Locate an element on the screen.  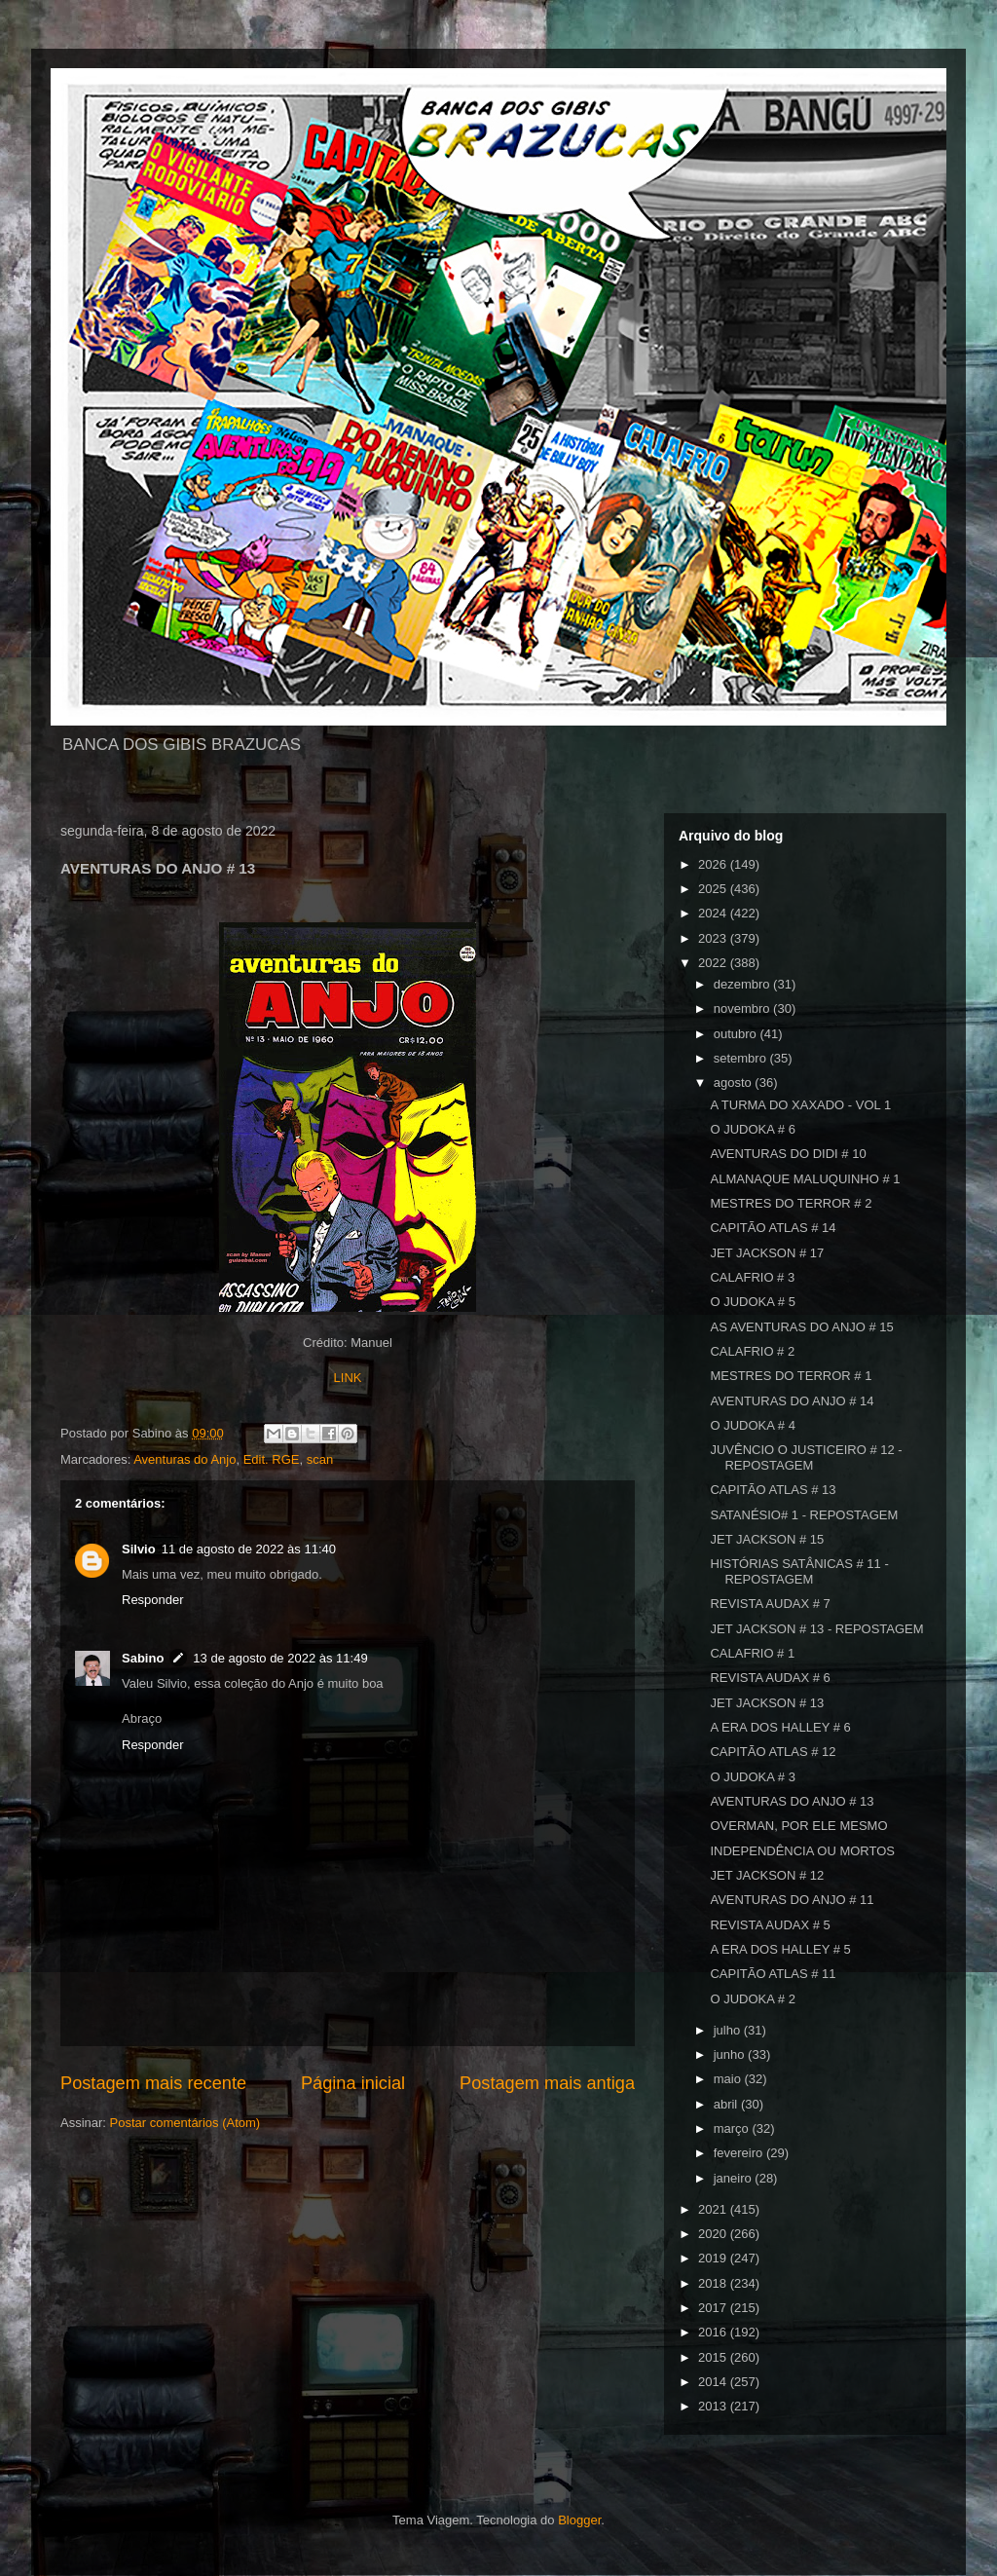
O JUDOKA # 5 is located at coordinates (752, 1301).